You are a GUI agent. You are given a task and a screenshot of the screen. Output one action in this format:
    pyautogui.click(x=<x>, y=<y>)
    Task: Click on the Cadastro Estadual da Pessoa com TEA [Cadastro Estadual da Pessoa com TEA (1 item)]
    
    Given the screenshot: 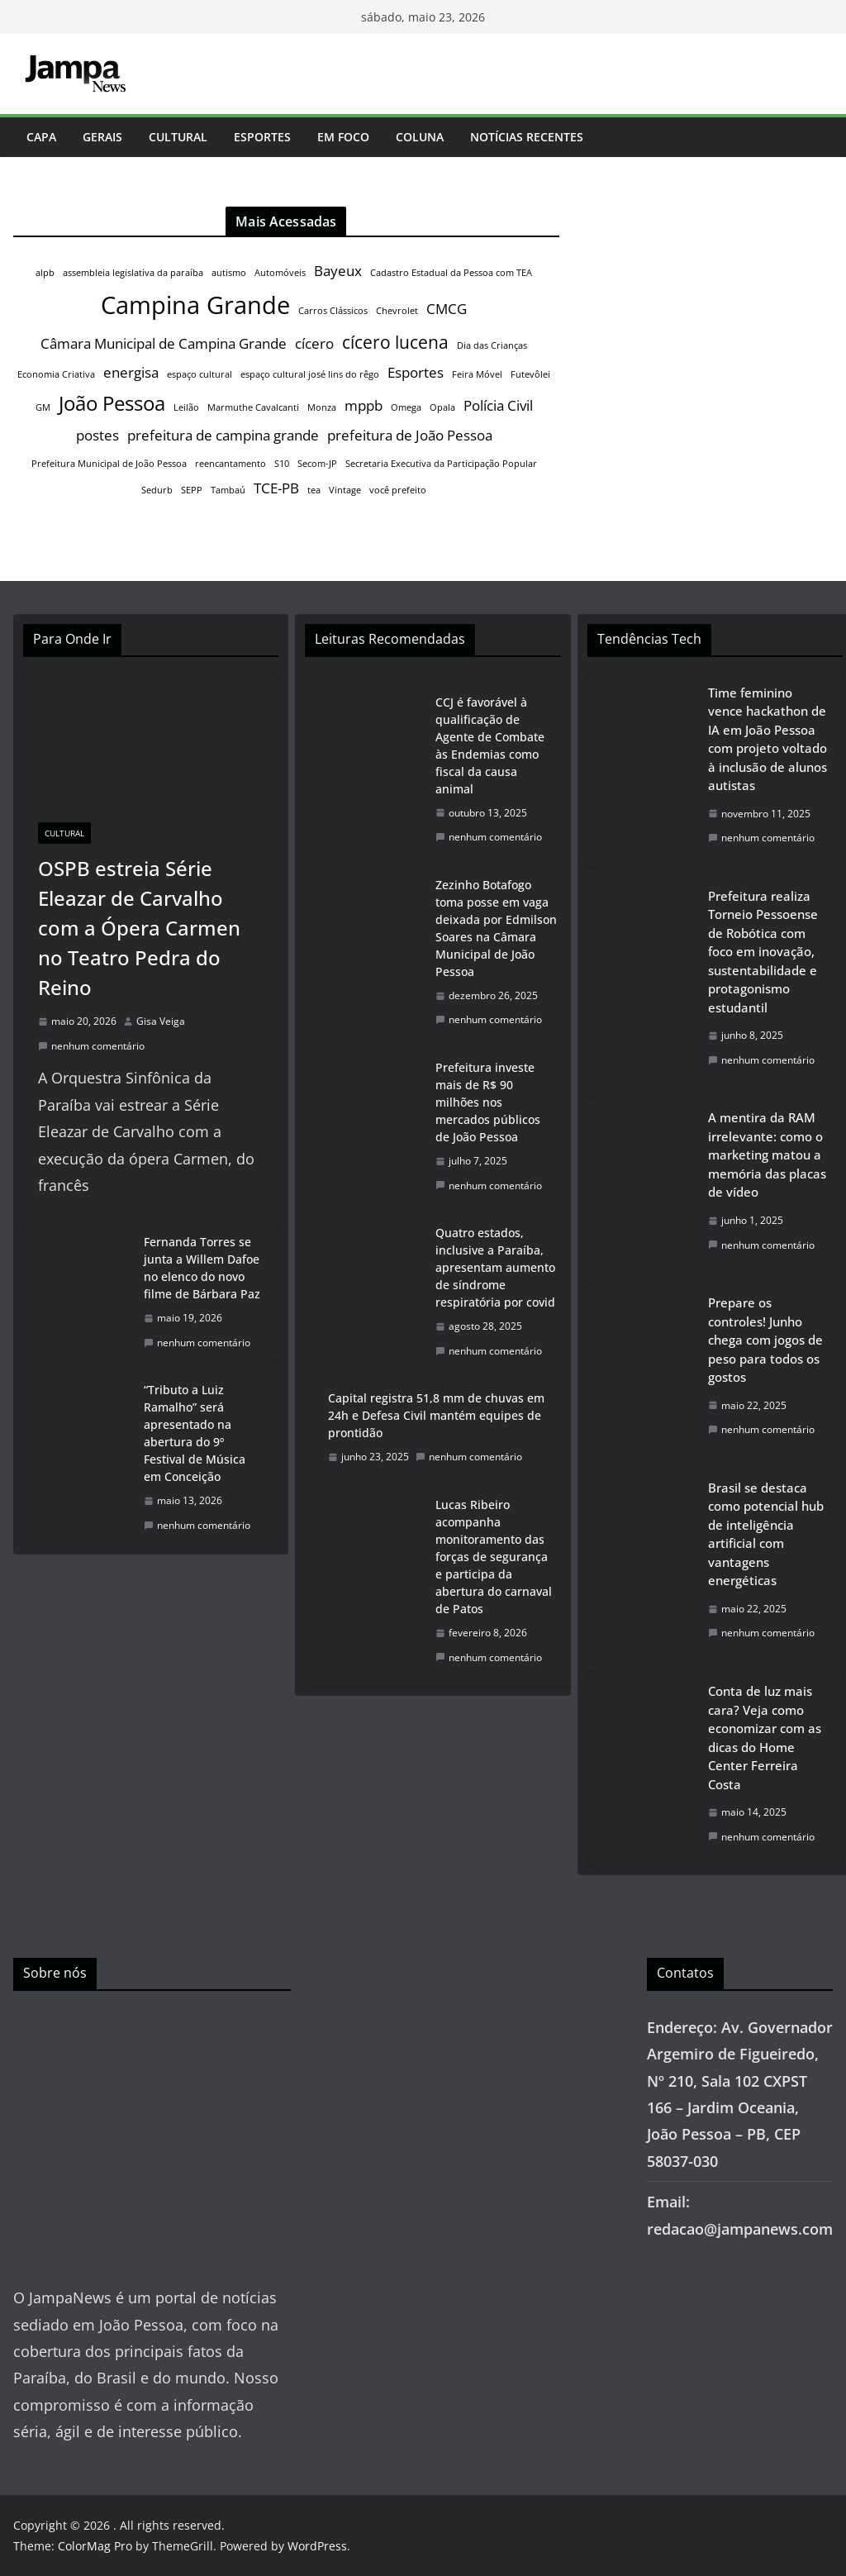 What is the action you would take?
    pyautogui.click(x=451, y=273)
    